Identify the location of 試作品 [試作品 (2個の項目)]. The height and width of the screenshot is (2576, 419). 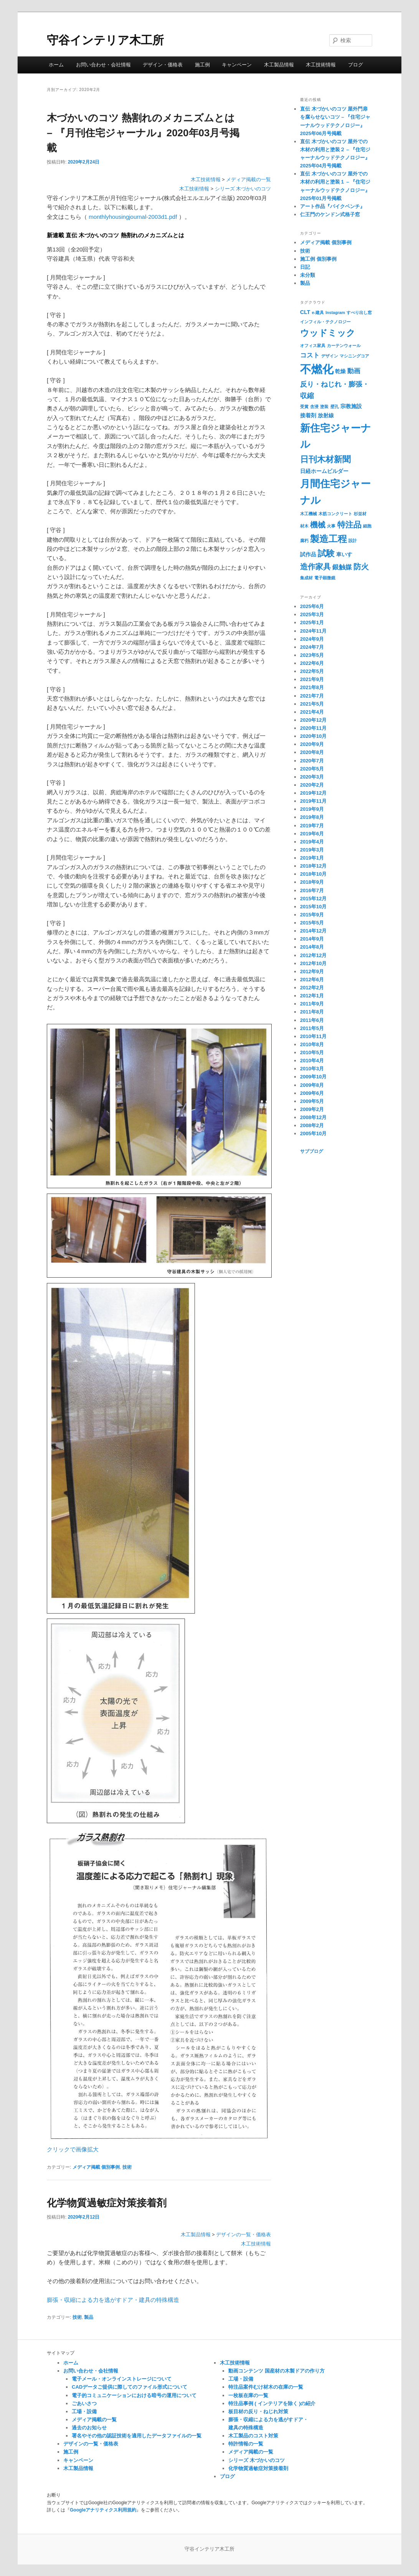
(308, 554).